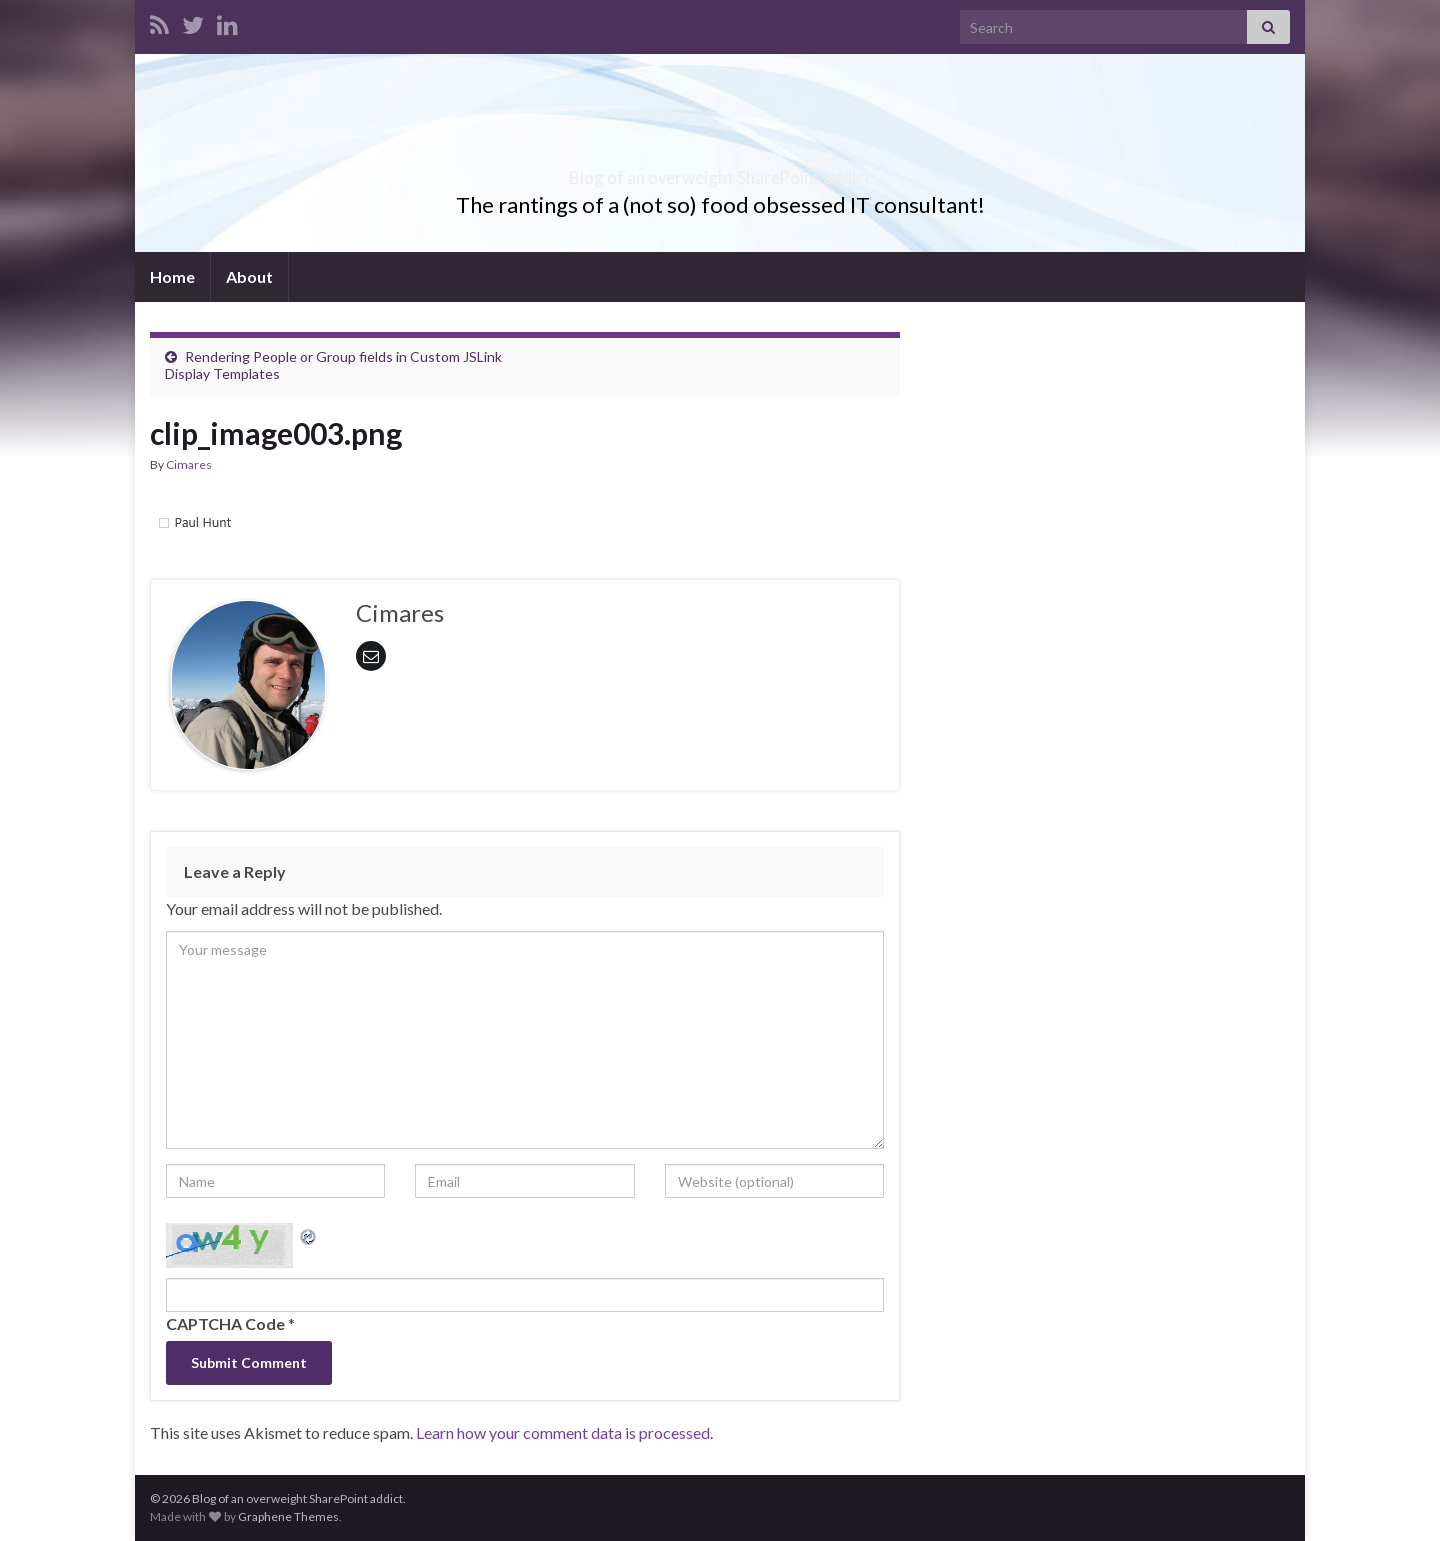  What do you see at coordinates (288, 1516) in the screenshot?
I see `Graphene Themes` at bounding box center [288, 1516].